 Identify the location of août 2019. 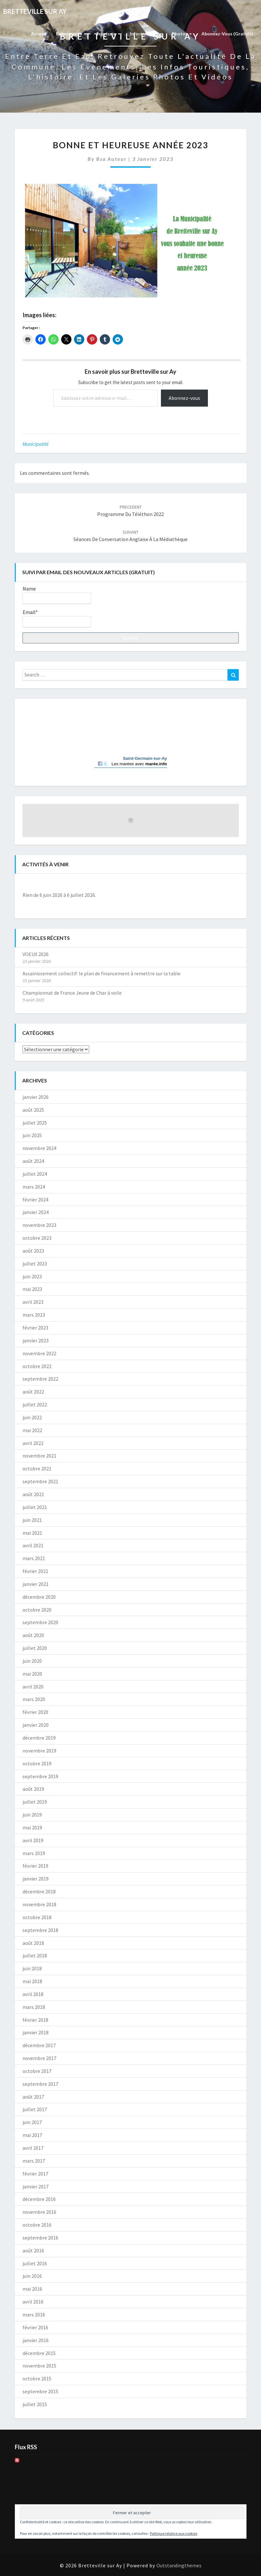
(33, 1789).